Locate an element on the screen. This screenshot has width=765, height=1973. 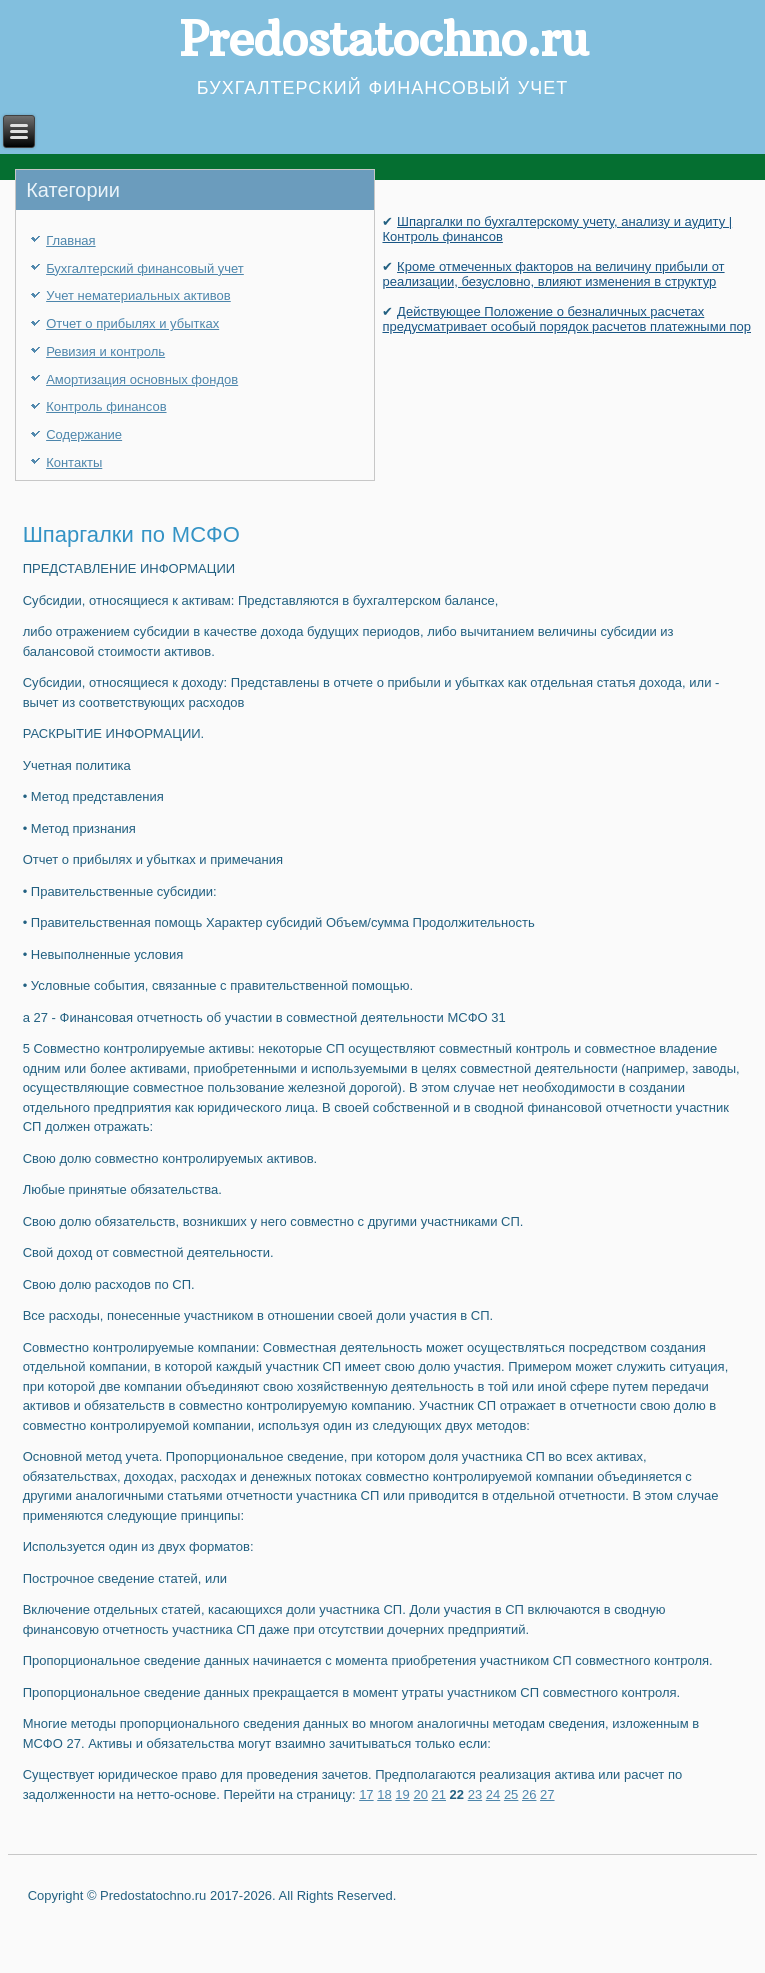
27 is located at coordinates (547, 1794).